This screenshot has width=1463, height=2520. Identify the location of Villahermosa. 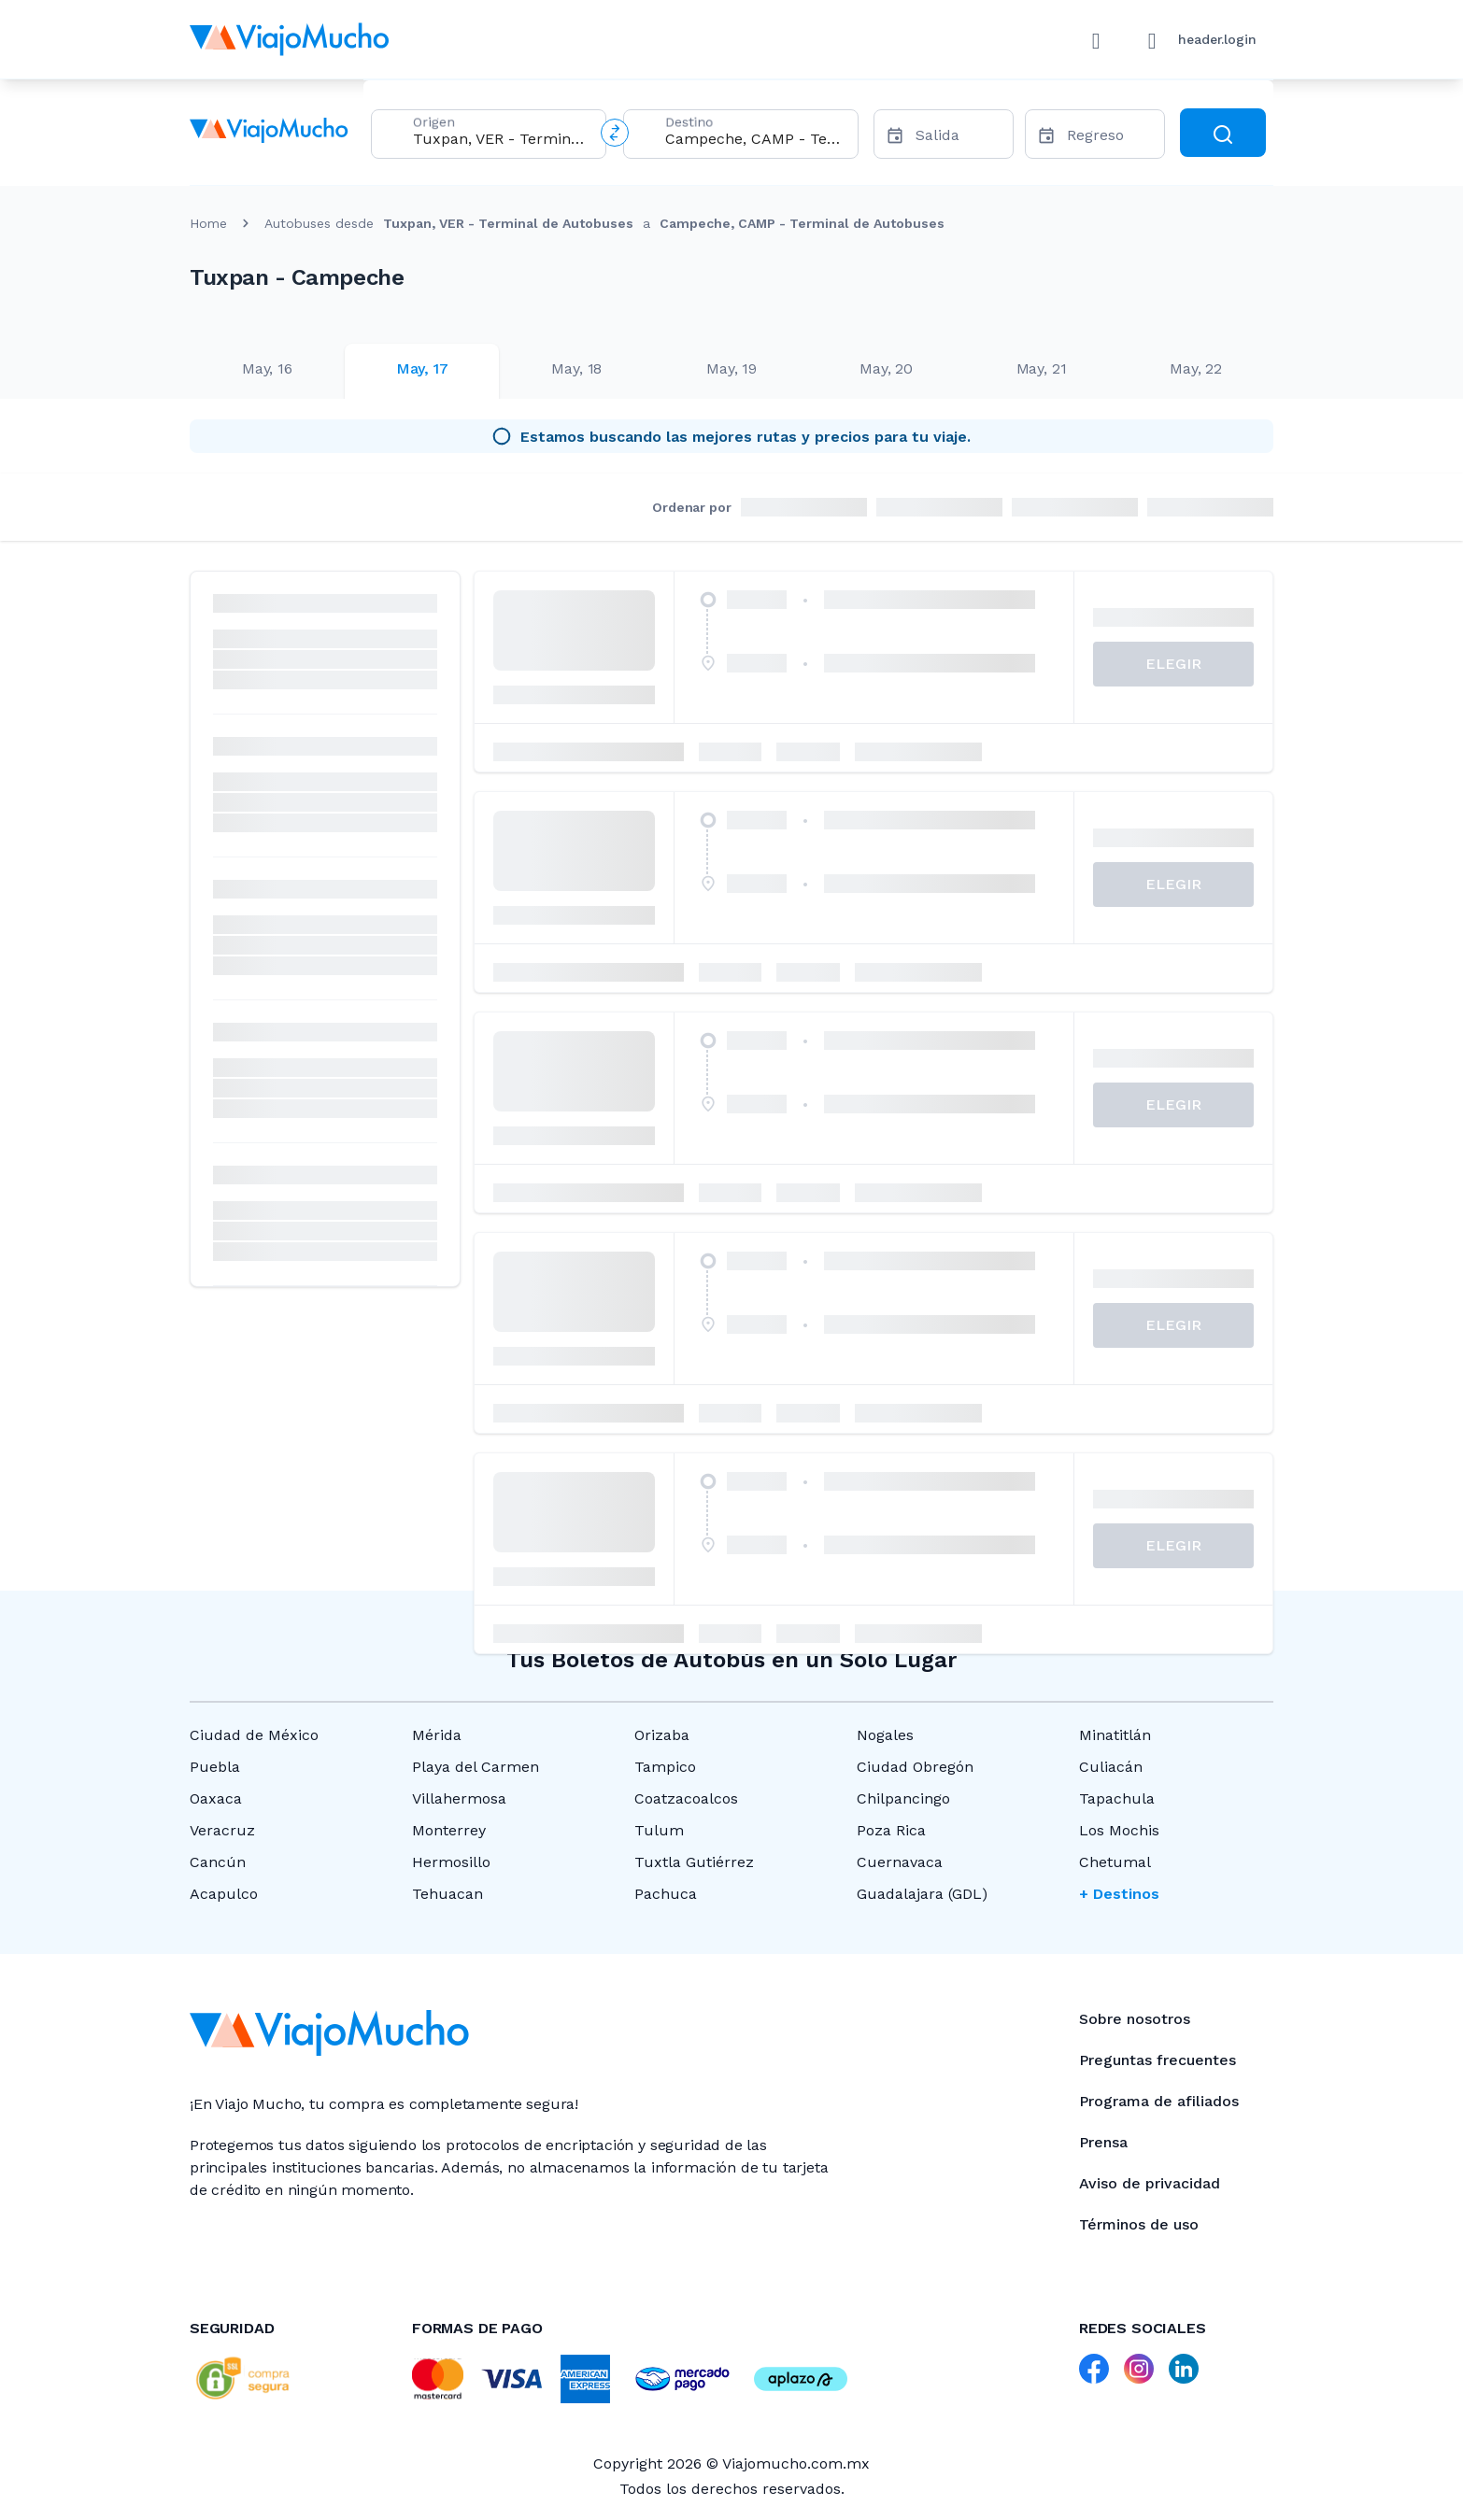
(459, 1798).